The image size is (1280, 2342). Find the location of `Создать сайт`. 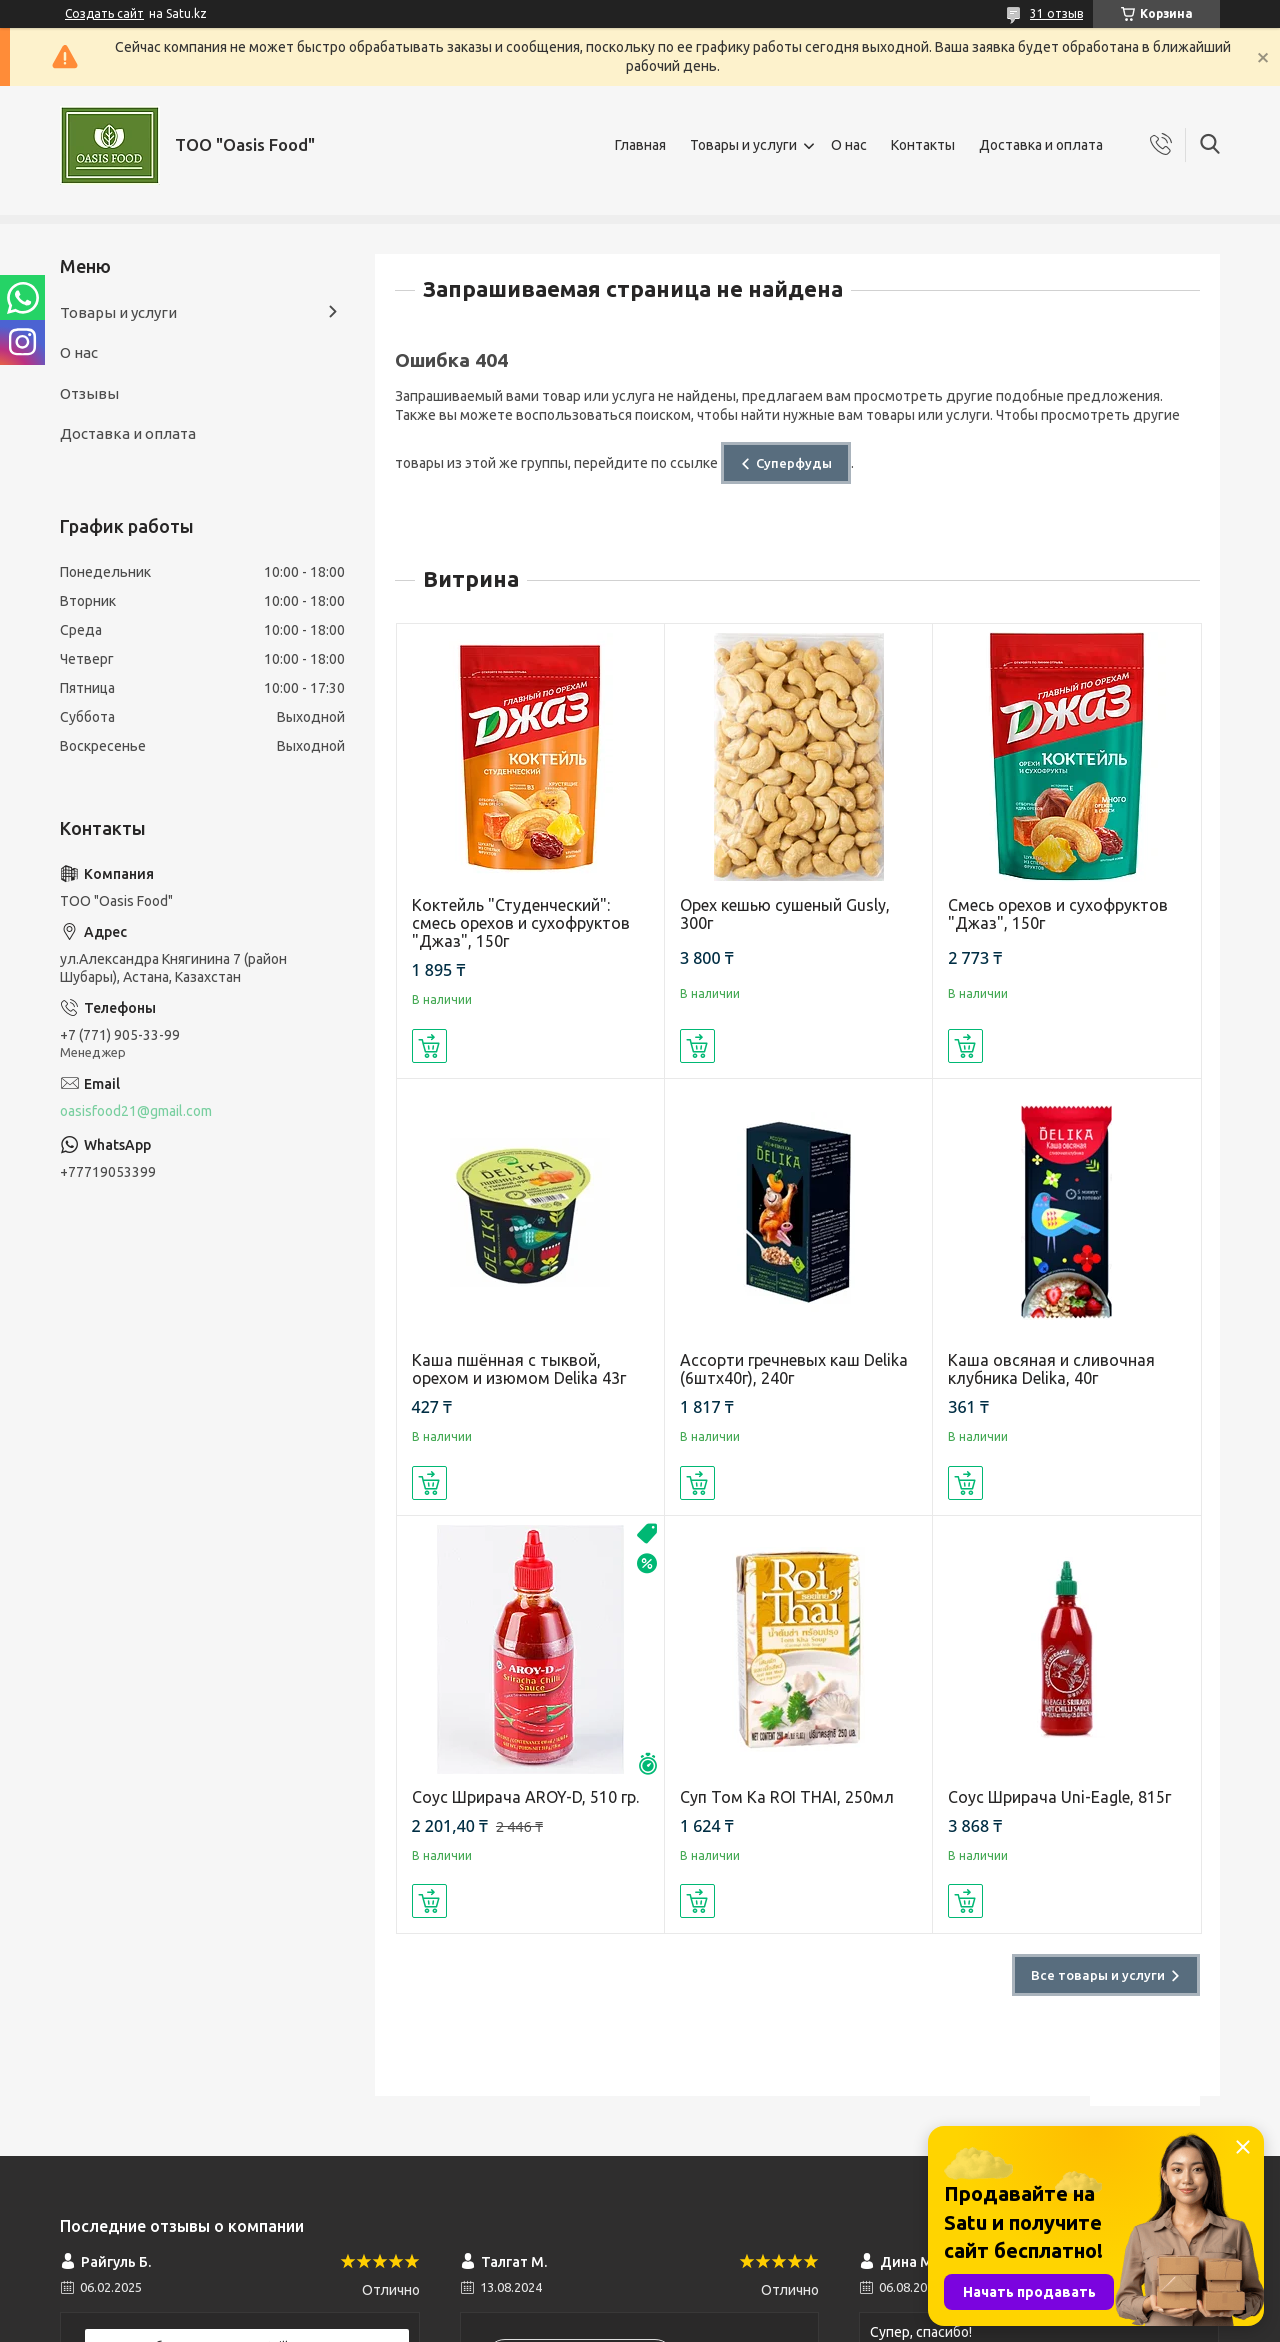

Создать сайт is located at coordinates (104, 13).